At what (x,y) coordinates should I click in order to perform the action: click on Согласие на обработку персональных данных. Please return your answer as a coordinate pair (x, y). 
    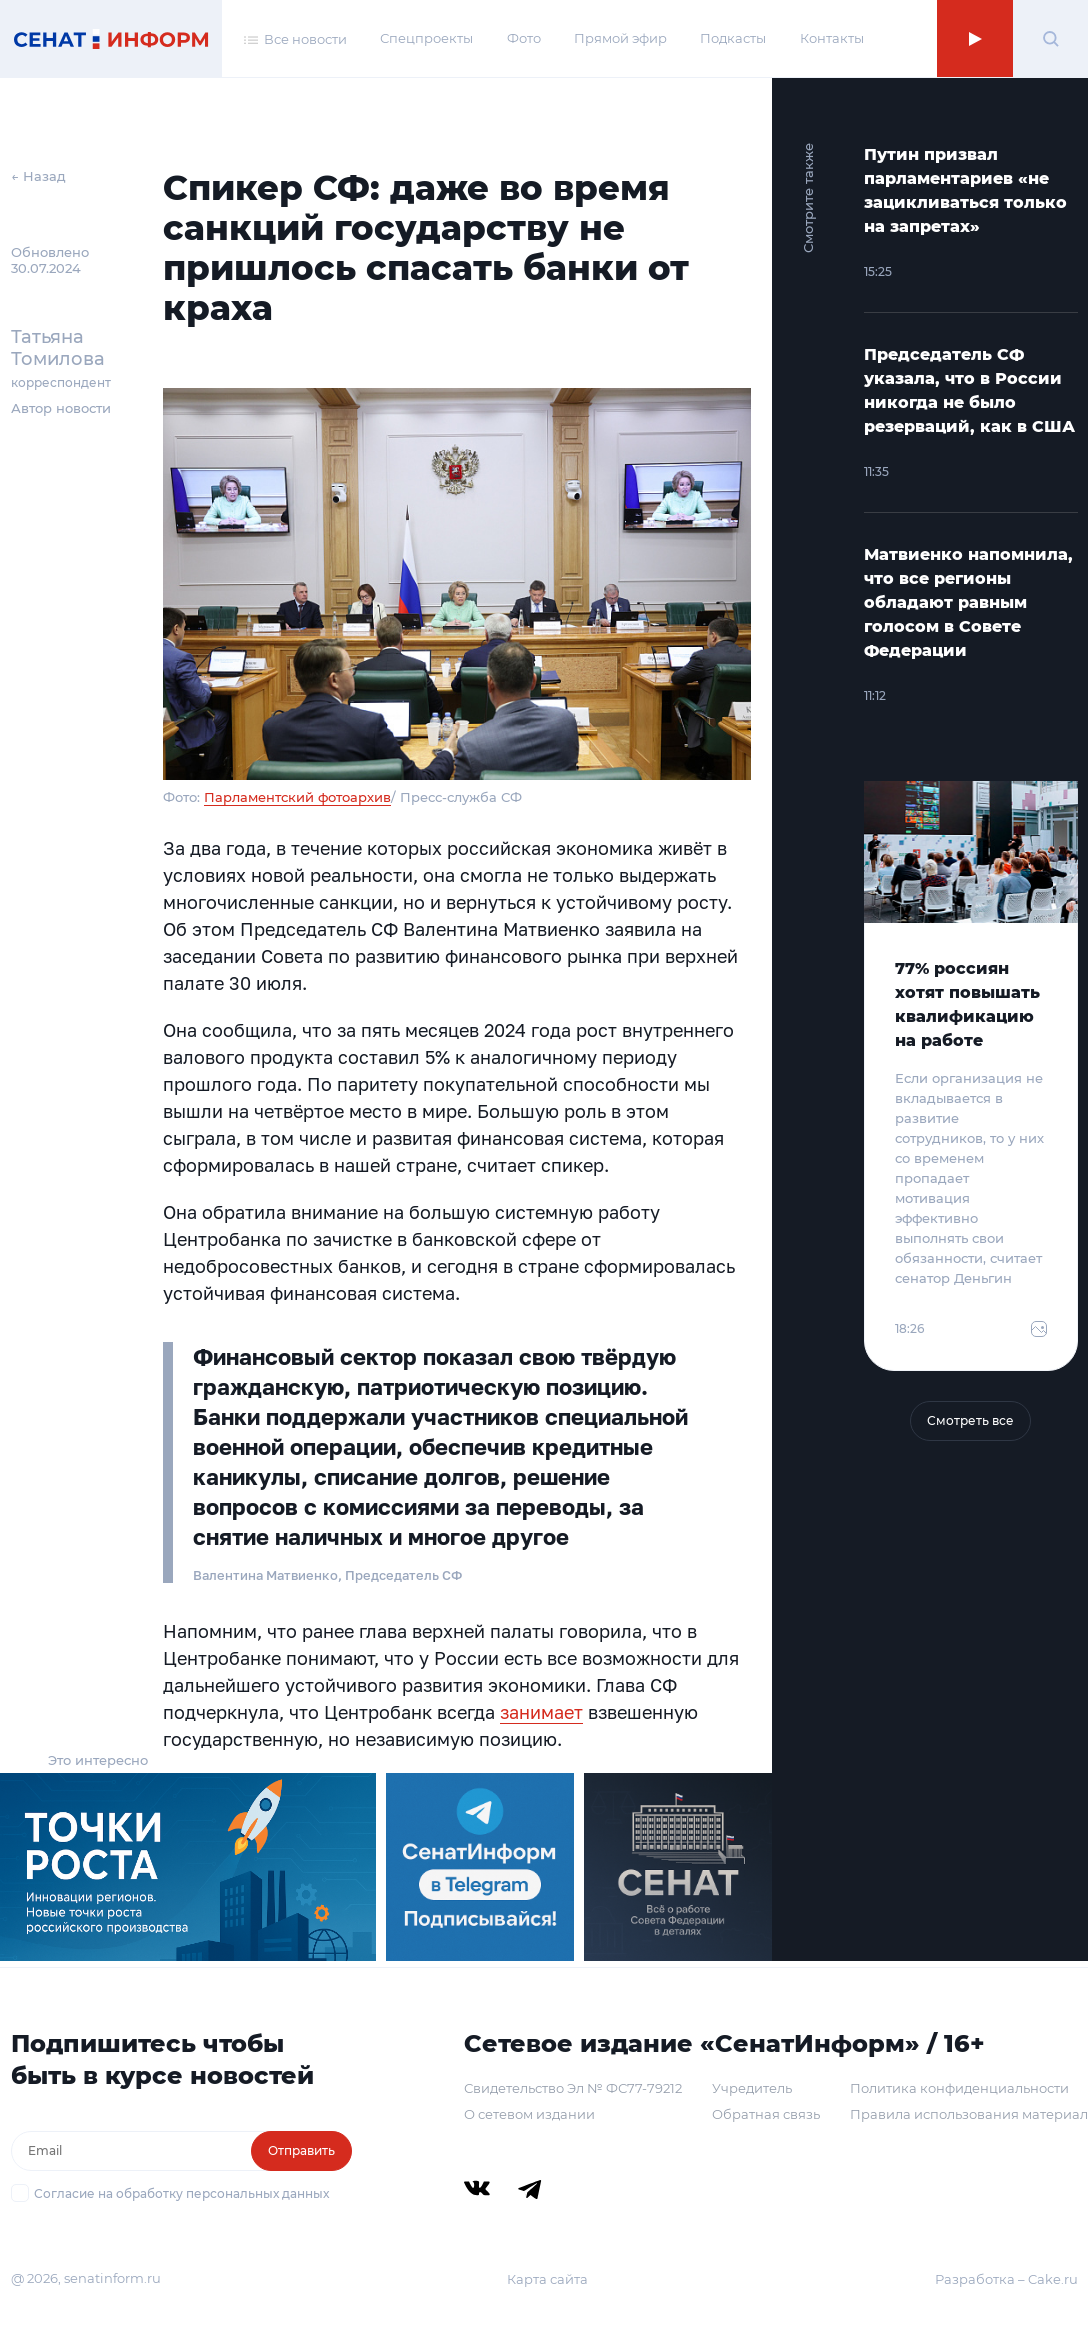
    Looking at the image, I should click on (181, 2193).